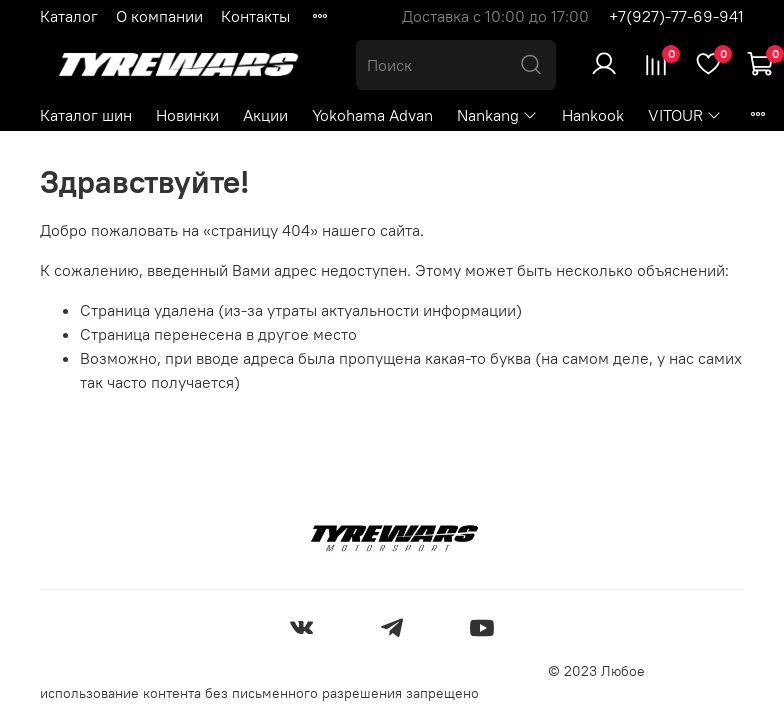  Describe the element at coordinates (372, 115) in the screenshot. I see `Yokohama Advan` at that location.